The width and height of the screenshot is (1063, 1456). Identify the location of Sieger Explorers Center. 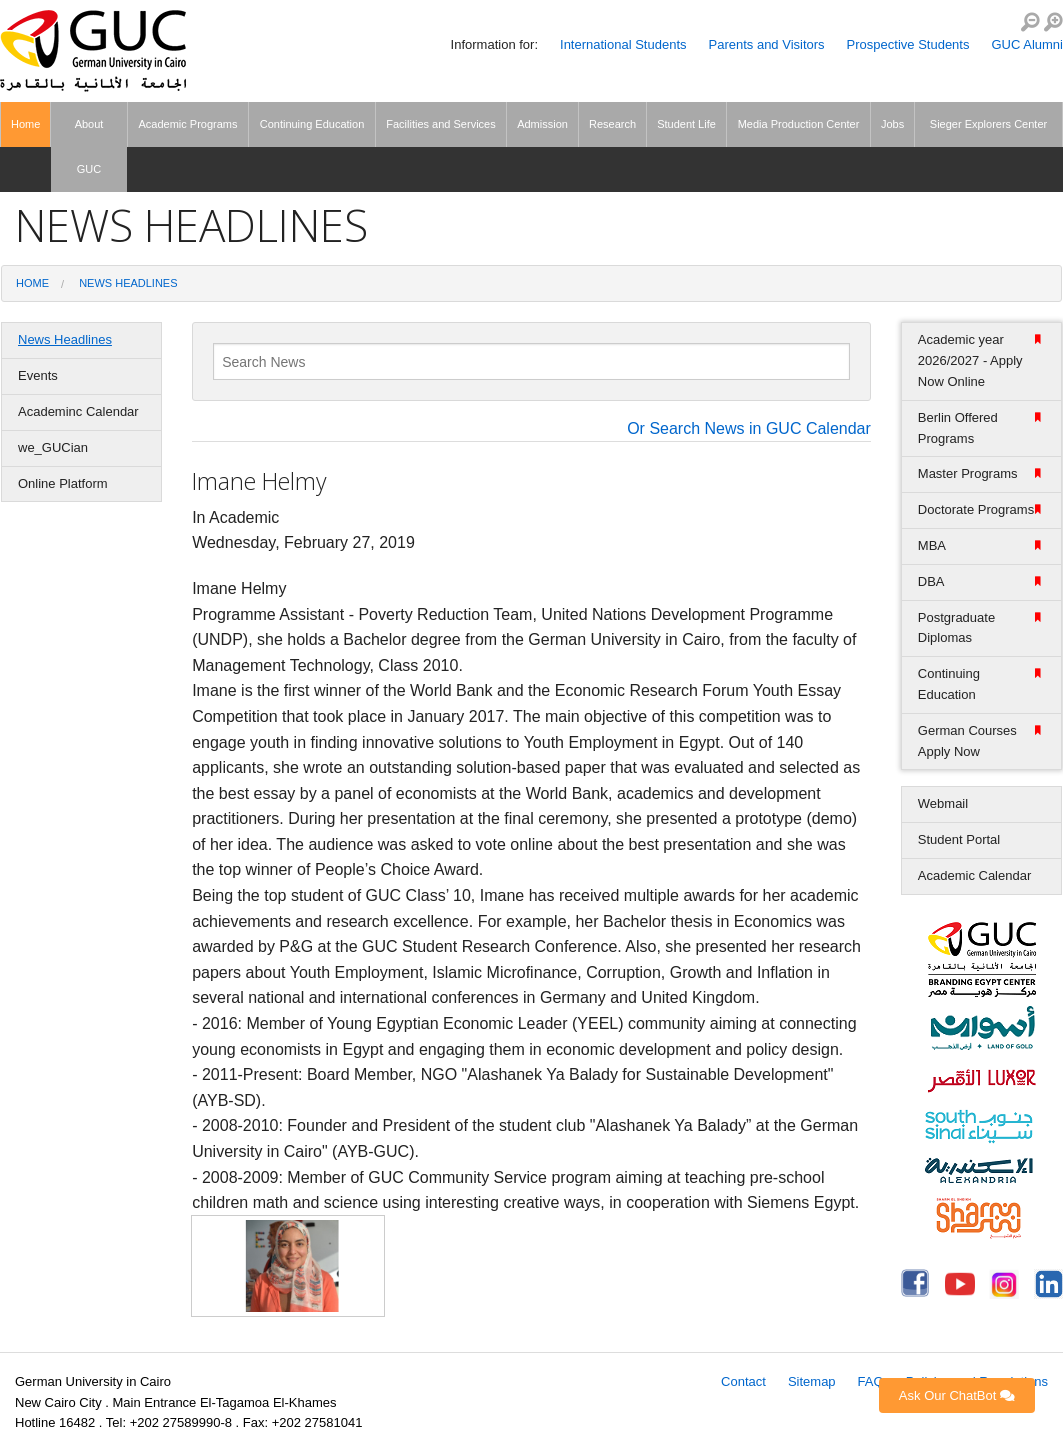
(988, 124).